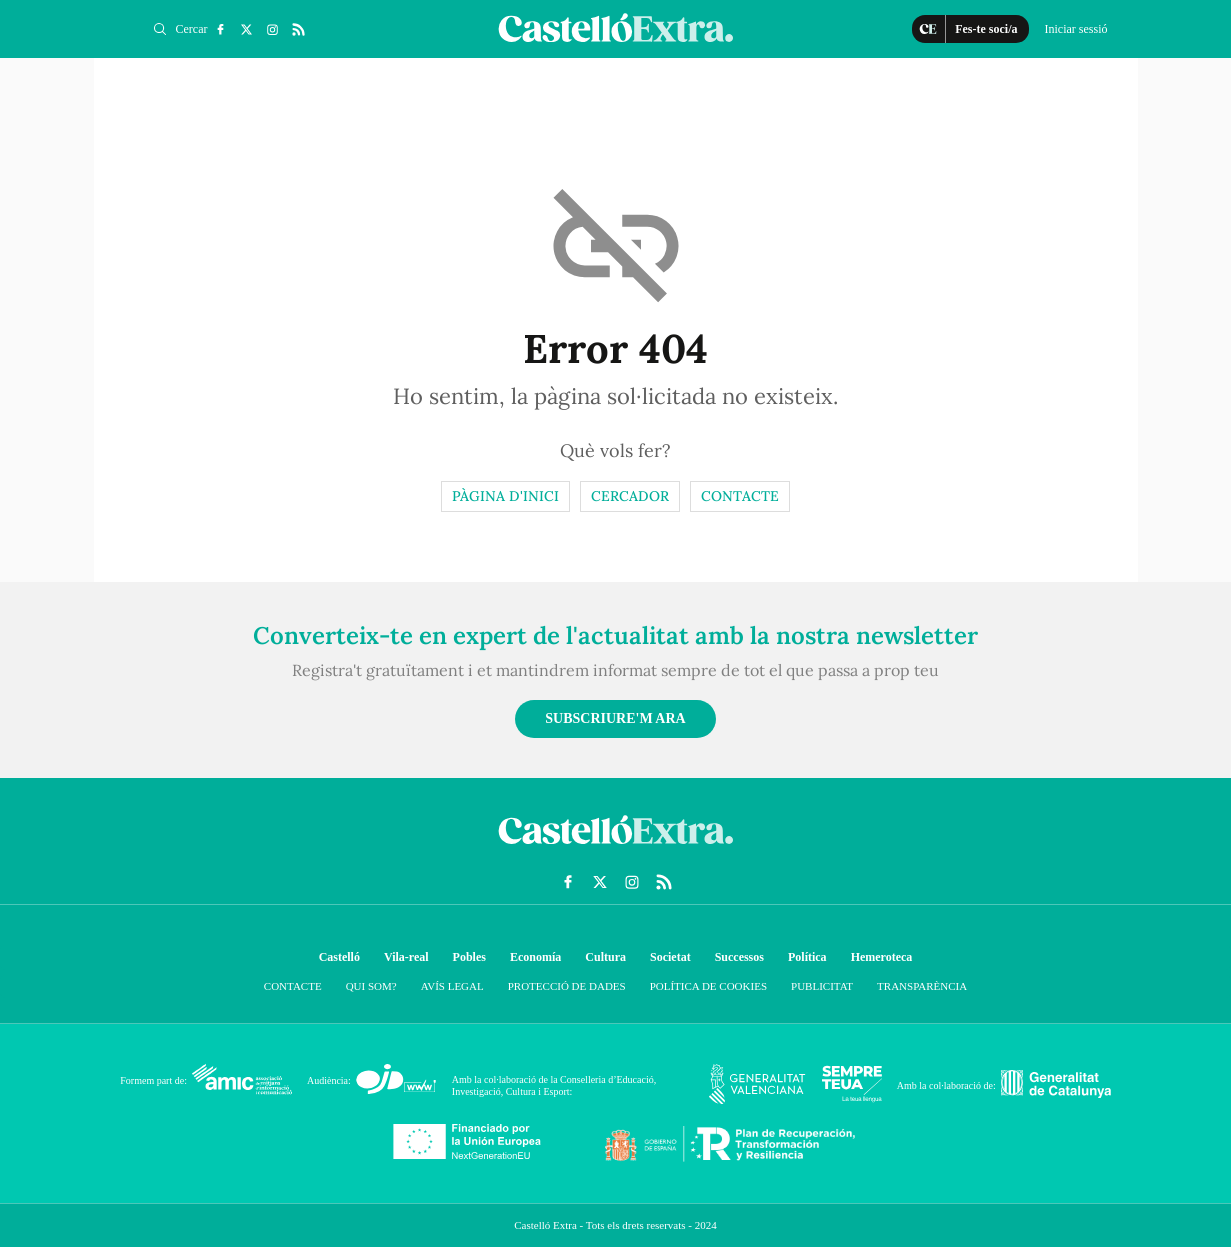 This screenshot has height=1247, width=1231. What do you see at coordinates (469, 957) in the screenshot?
I see `Pobles` at bounding box center [469, 957].